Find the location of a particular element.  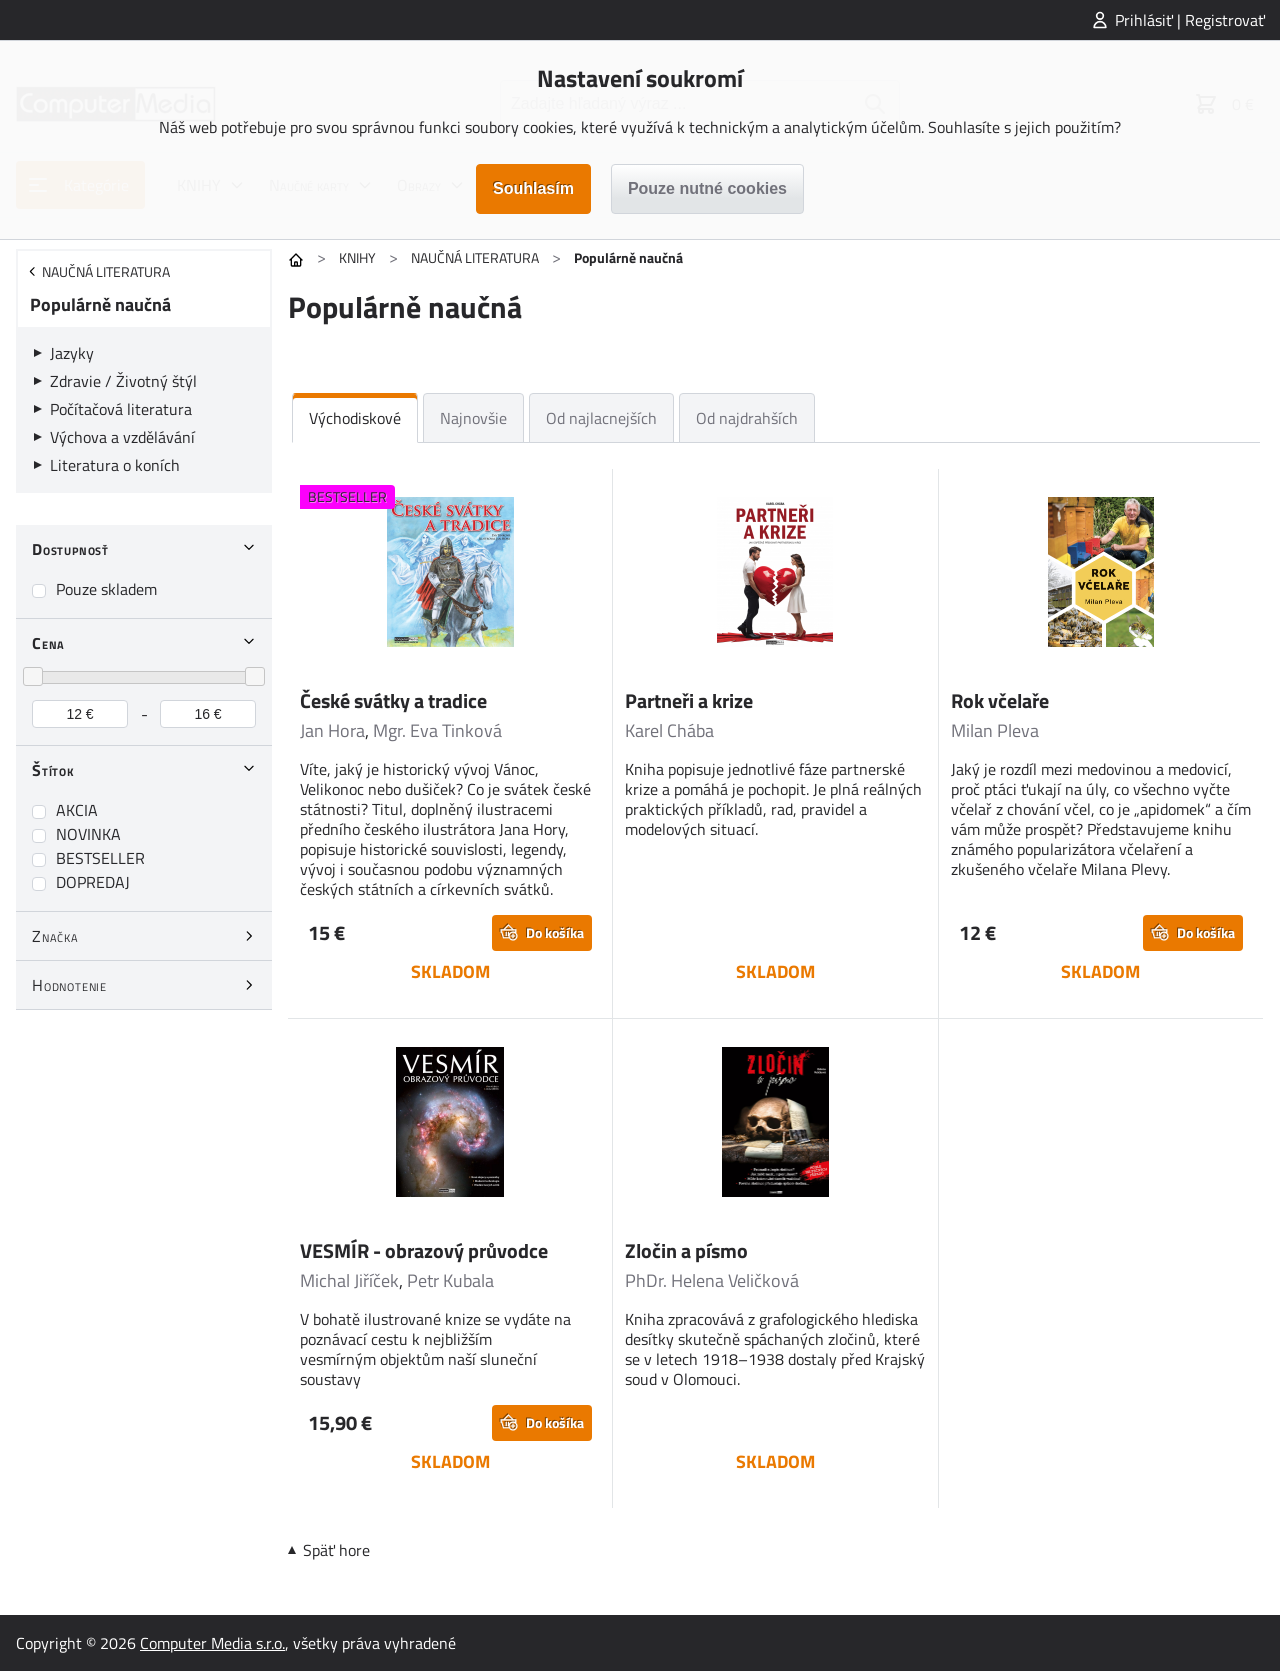

Zločin a písmo is located at coordinates (686, 1250).